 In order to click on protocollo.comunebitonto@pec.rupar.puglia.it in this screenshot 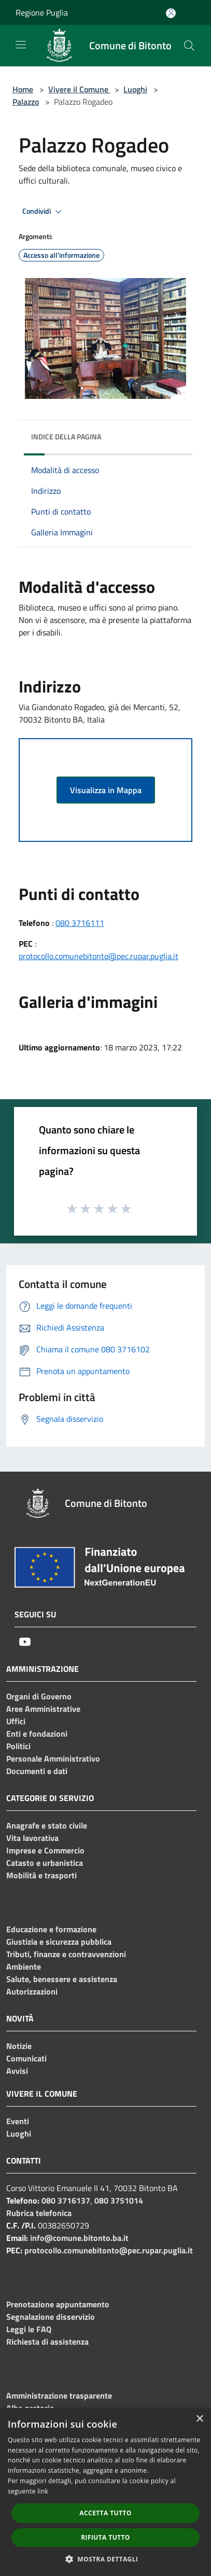, I will do `click(98, 956)`.